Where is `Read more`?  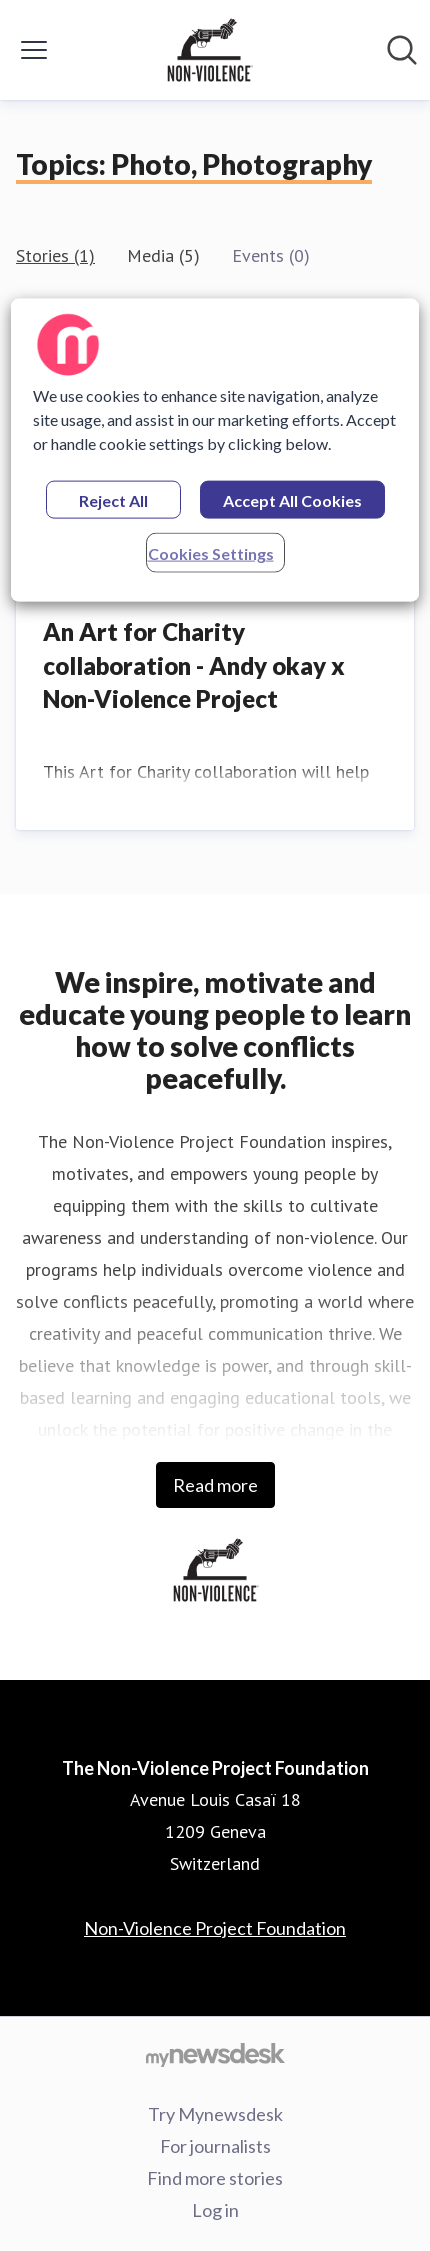 Read more is located at coordinates (215, 1485).